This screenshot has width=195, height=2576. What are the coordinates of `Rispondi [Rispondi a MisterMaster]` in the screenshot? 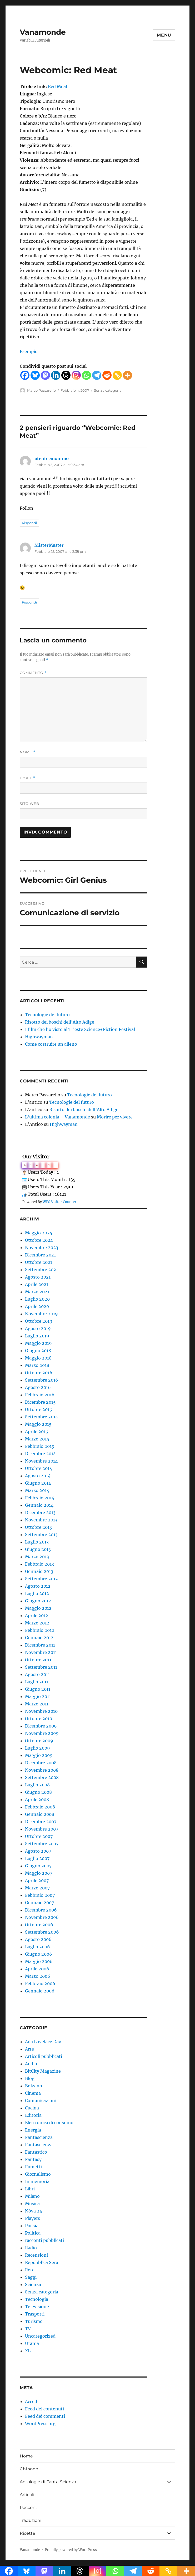 It's located at (29, 602).